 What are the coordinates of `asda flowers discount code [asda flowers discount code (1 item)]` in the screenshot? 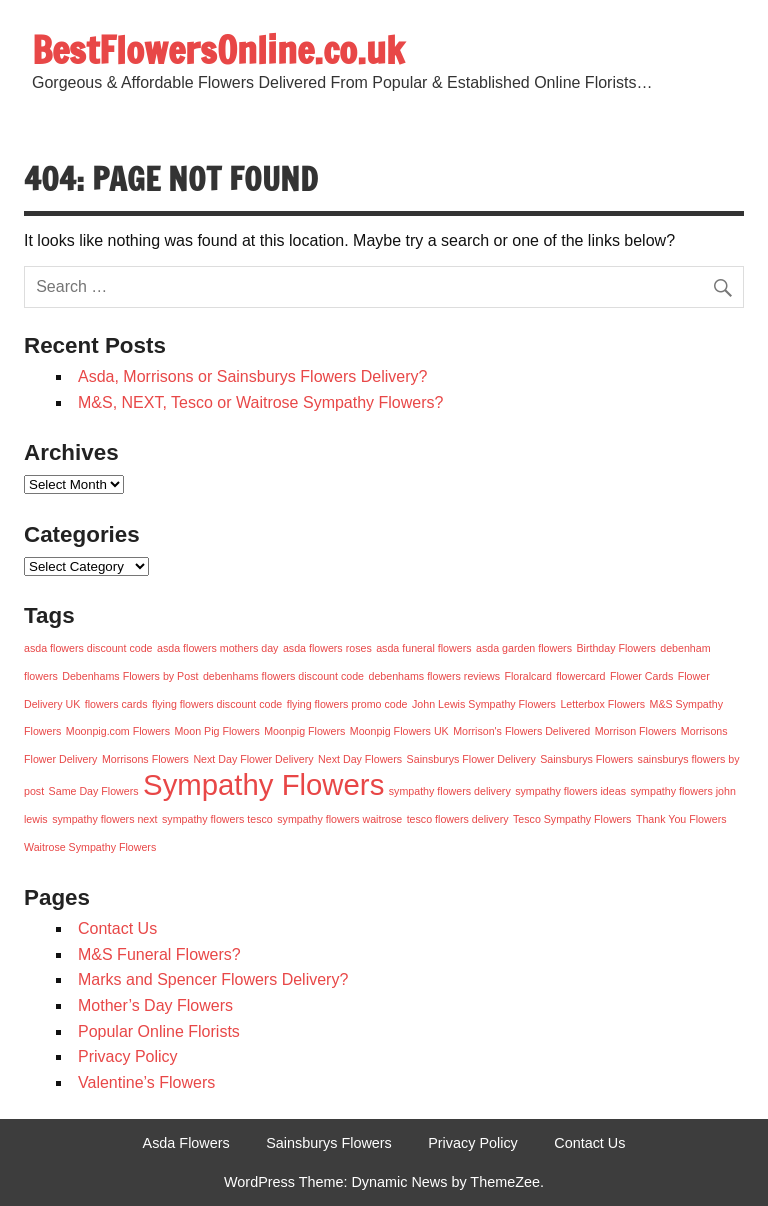 It's located at (88, 648).